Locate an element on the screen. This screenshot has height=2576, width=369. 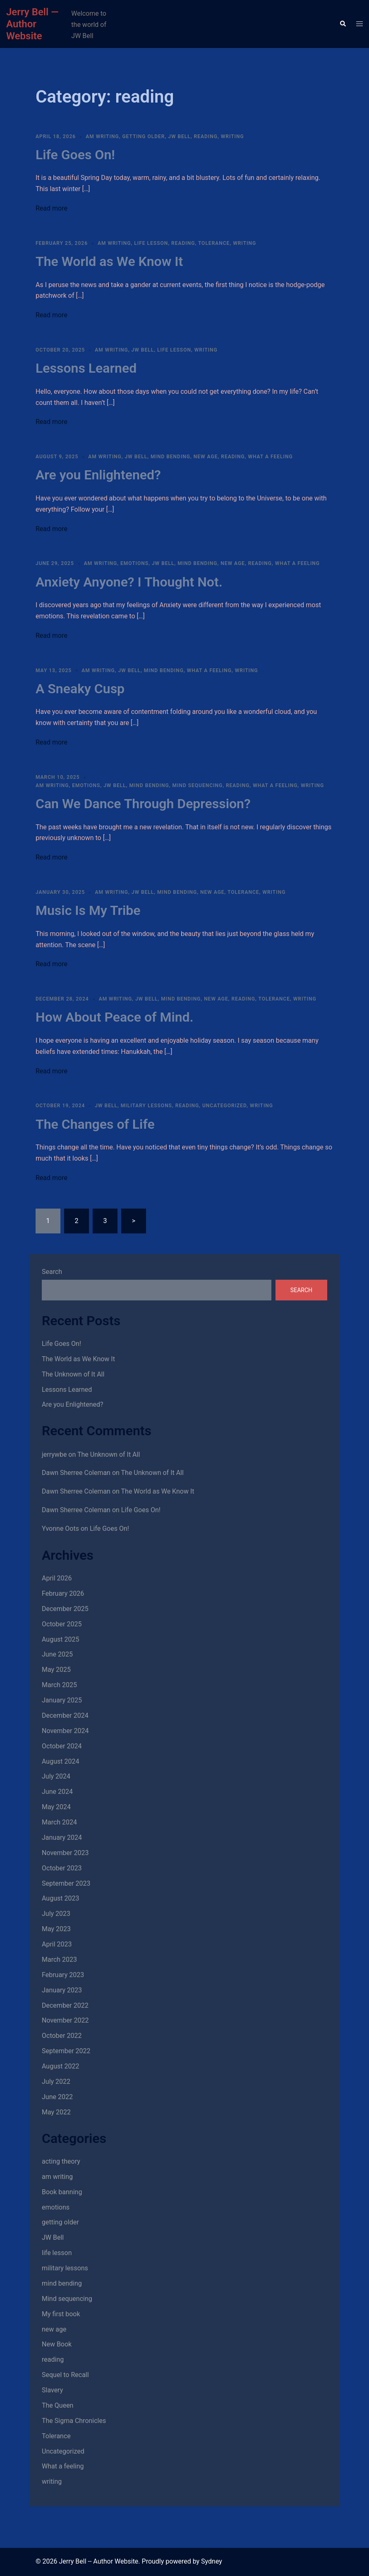
mind bending is located at coordinates (170, 457).